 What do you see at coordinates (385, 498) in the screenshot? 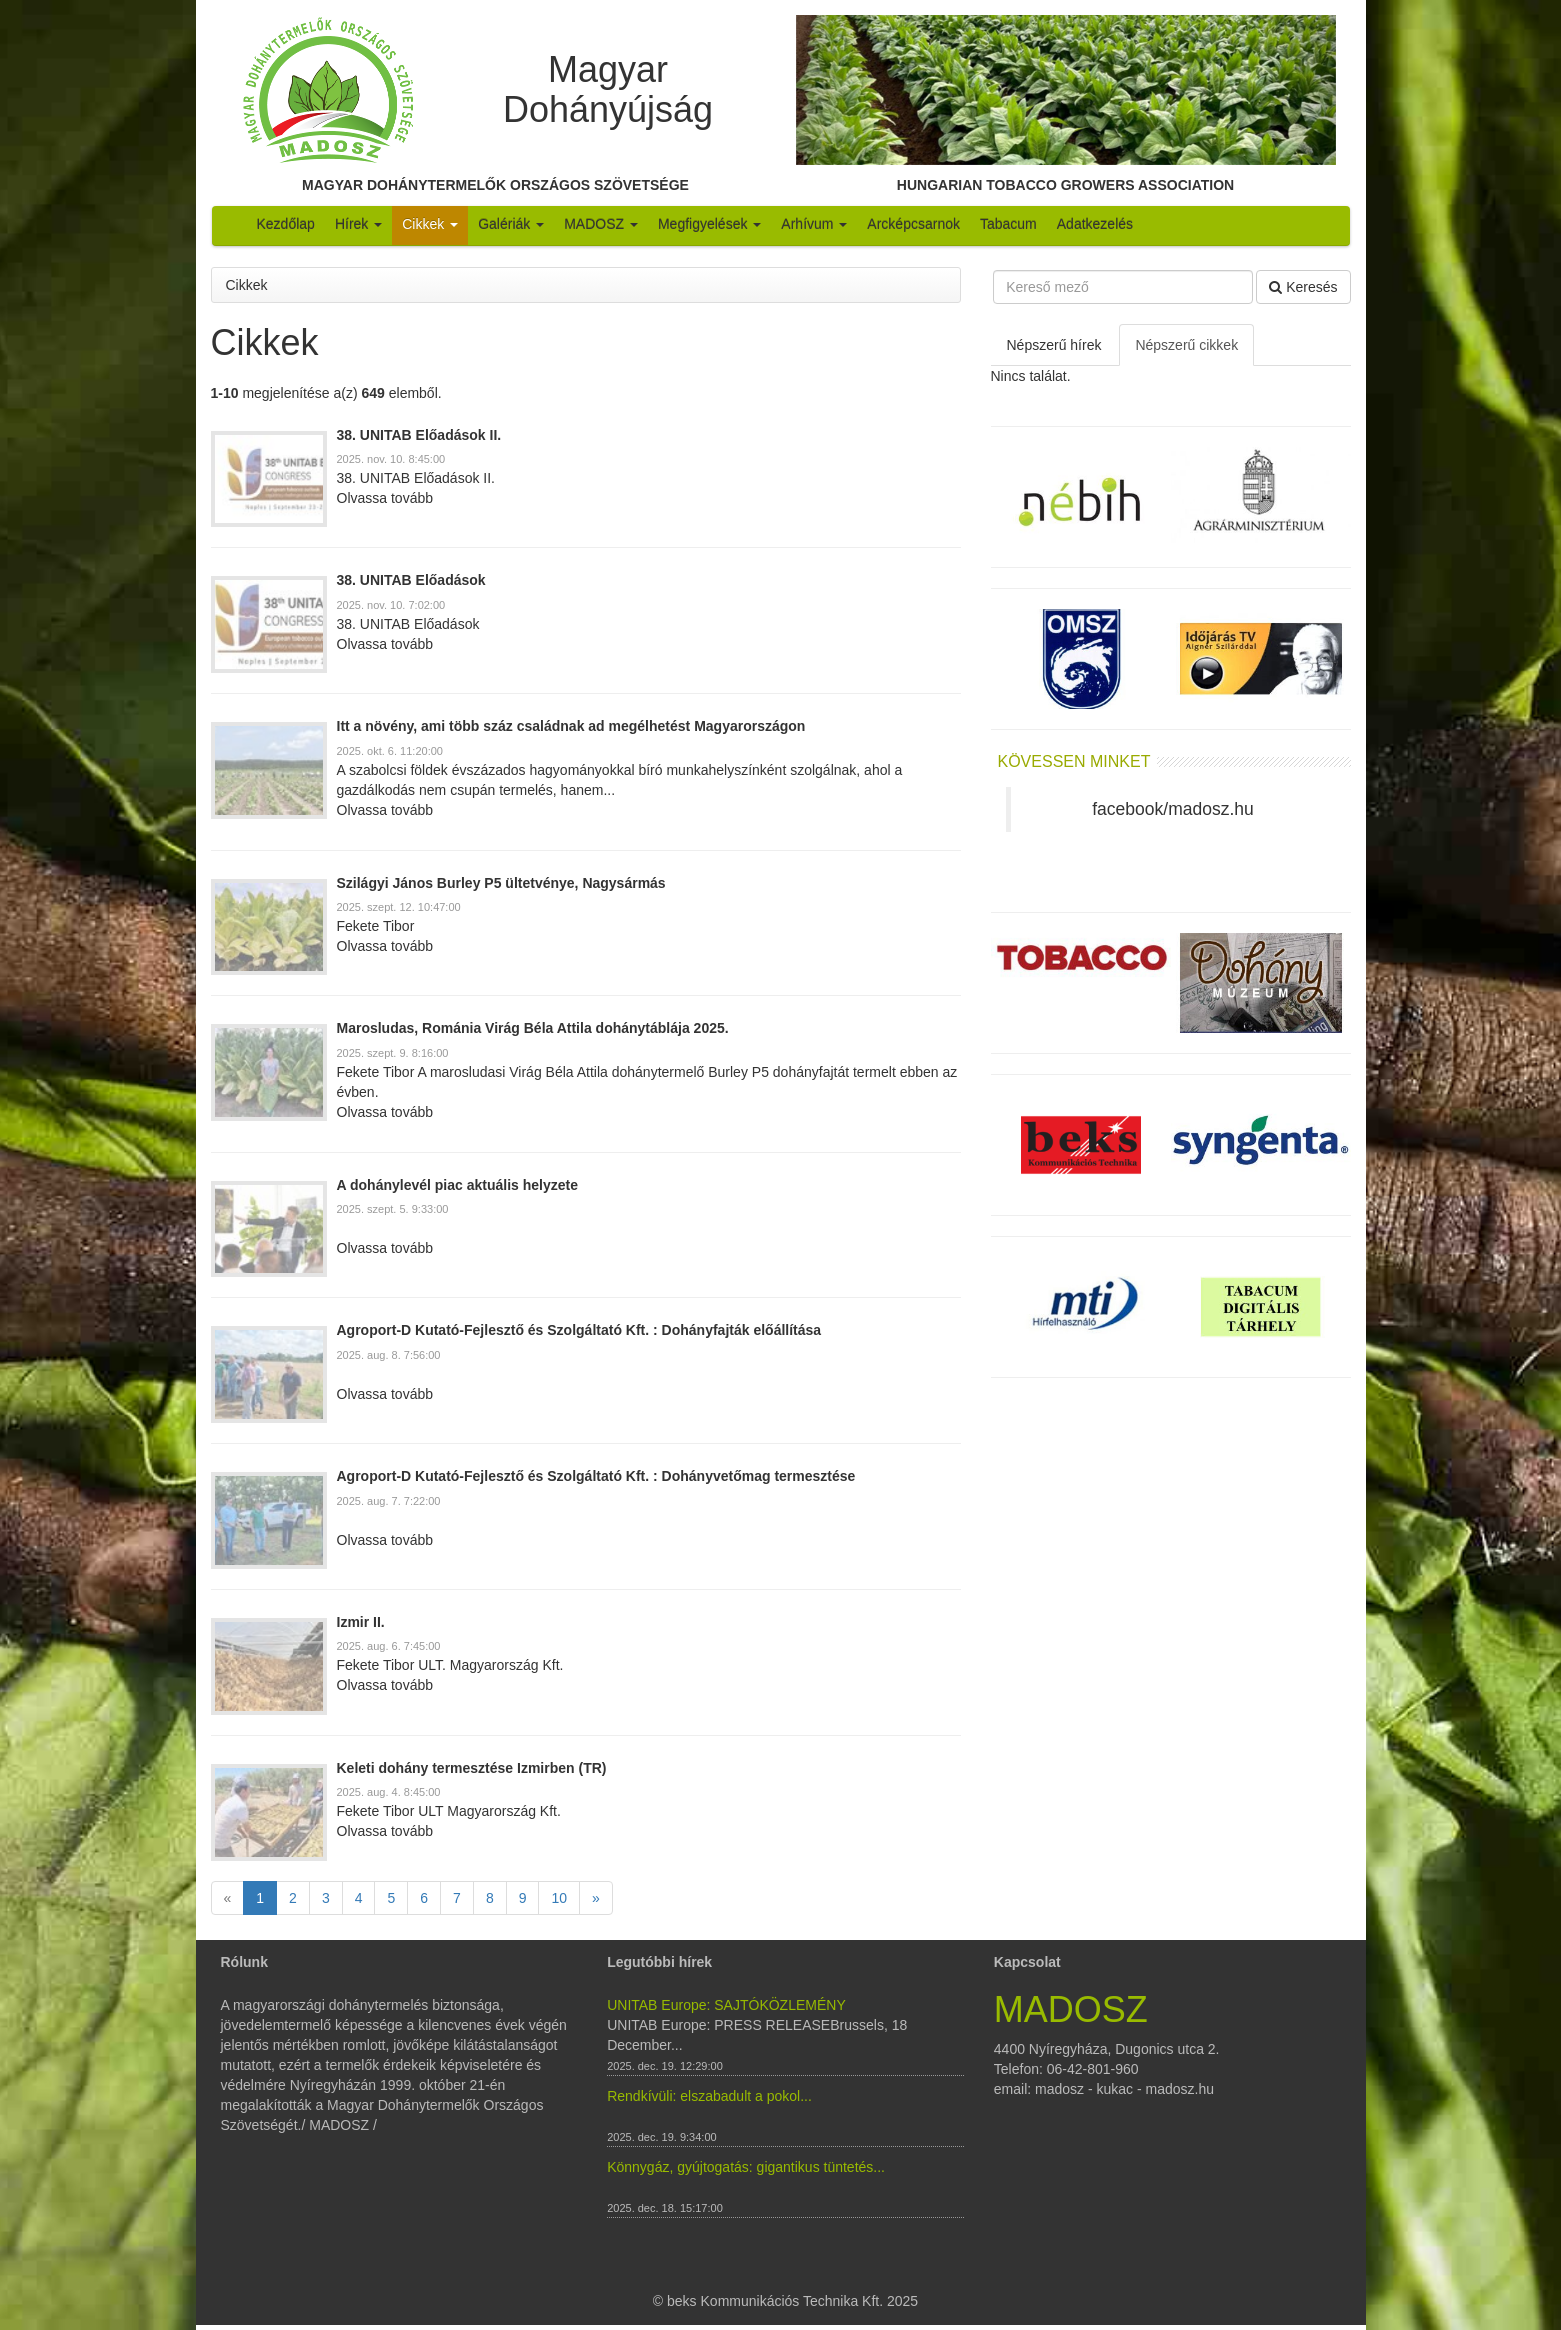
I see `Olvassa tovább` at bounding box center [385, 498].